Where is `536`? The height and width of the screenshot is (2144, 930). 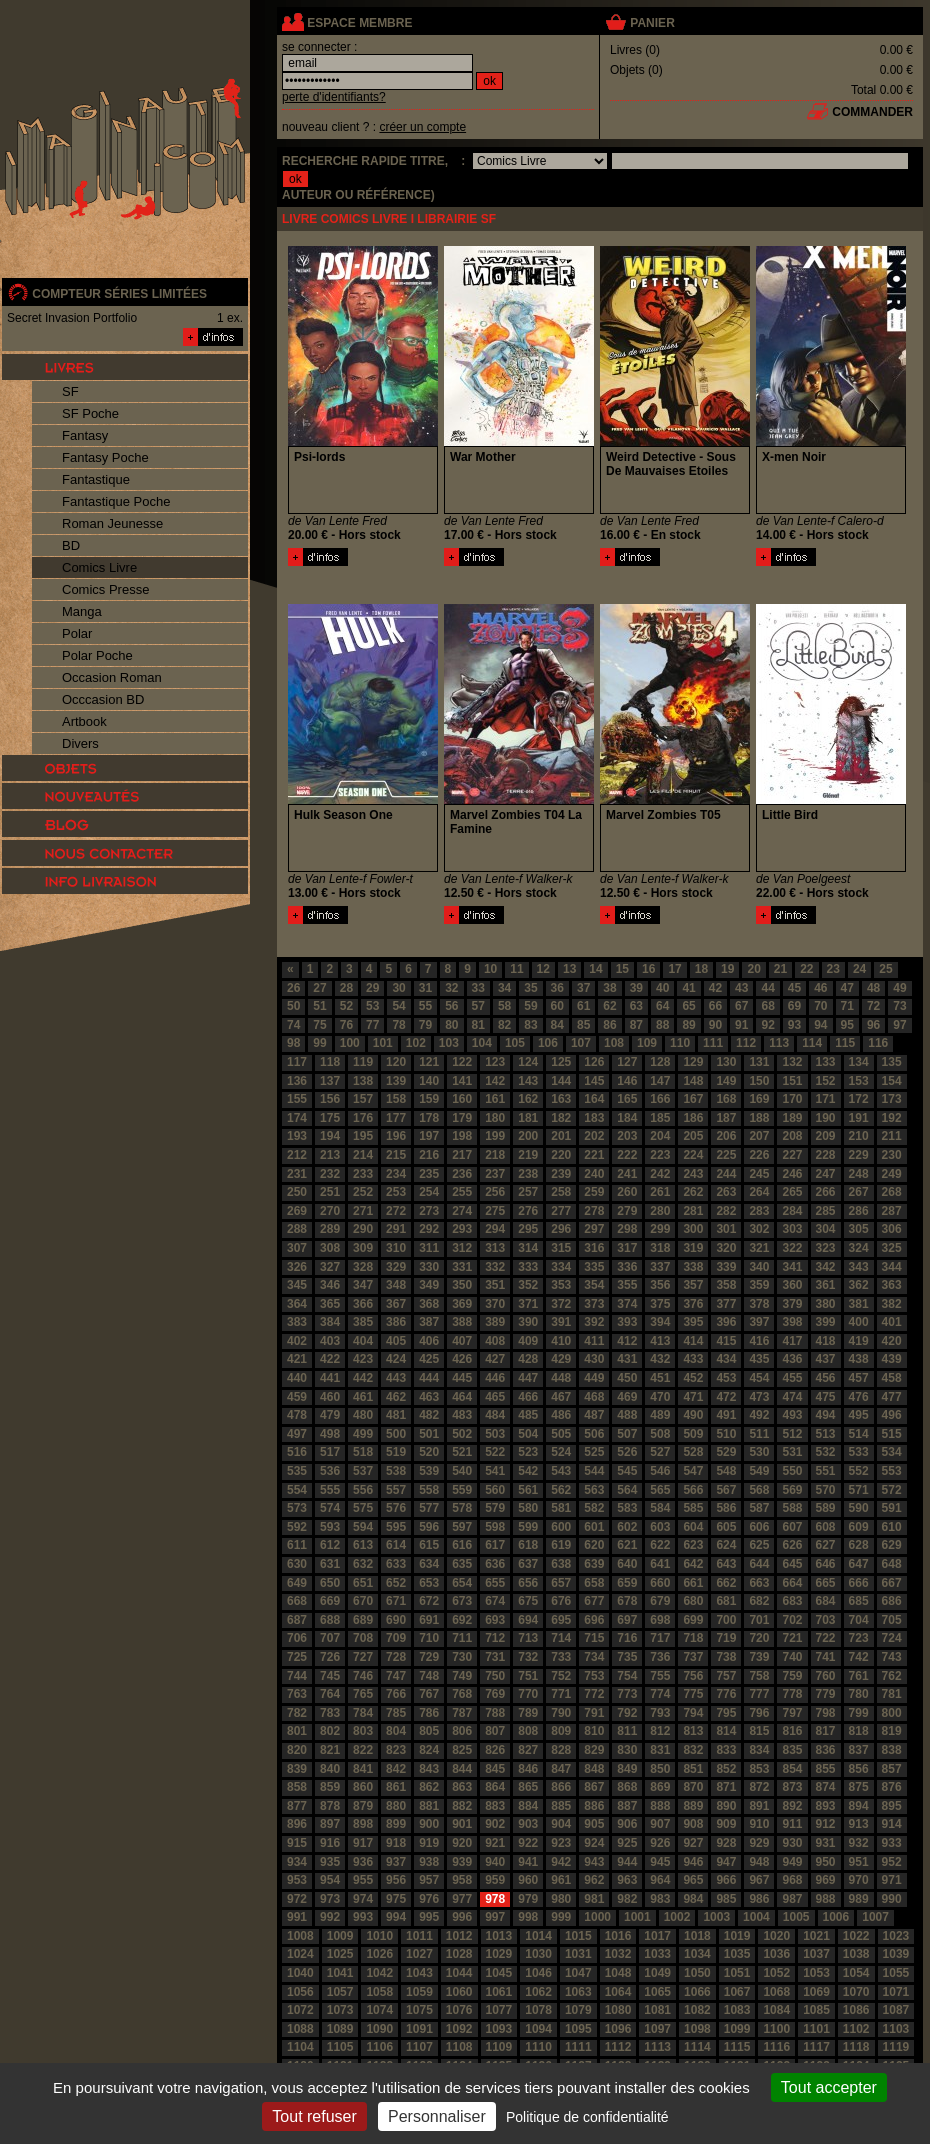
536 is located at coordinates (330, 1471).